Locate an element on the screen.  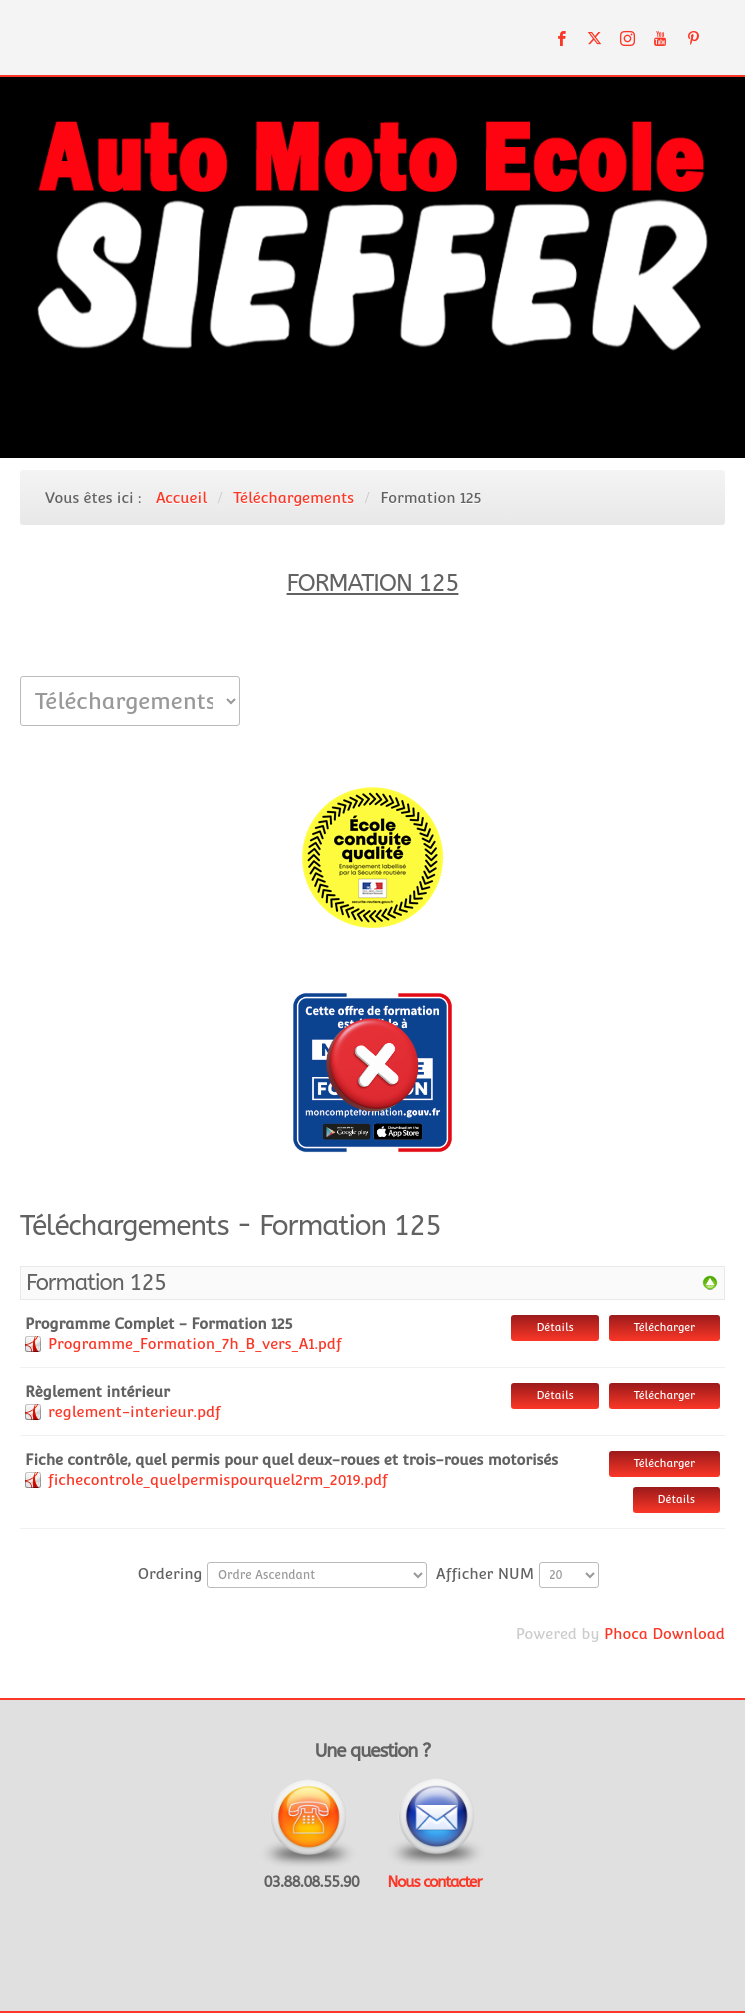
Détails is located at coordinates (554, 1327).